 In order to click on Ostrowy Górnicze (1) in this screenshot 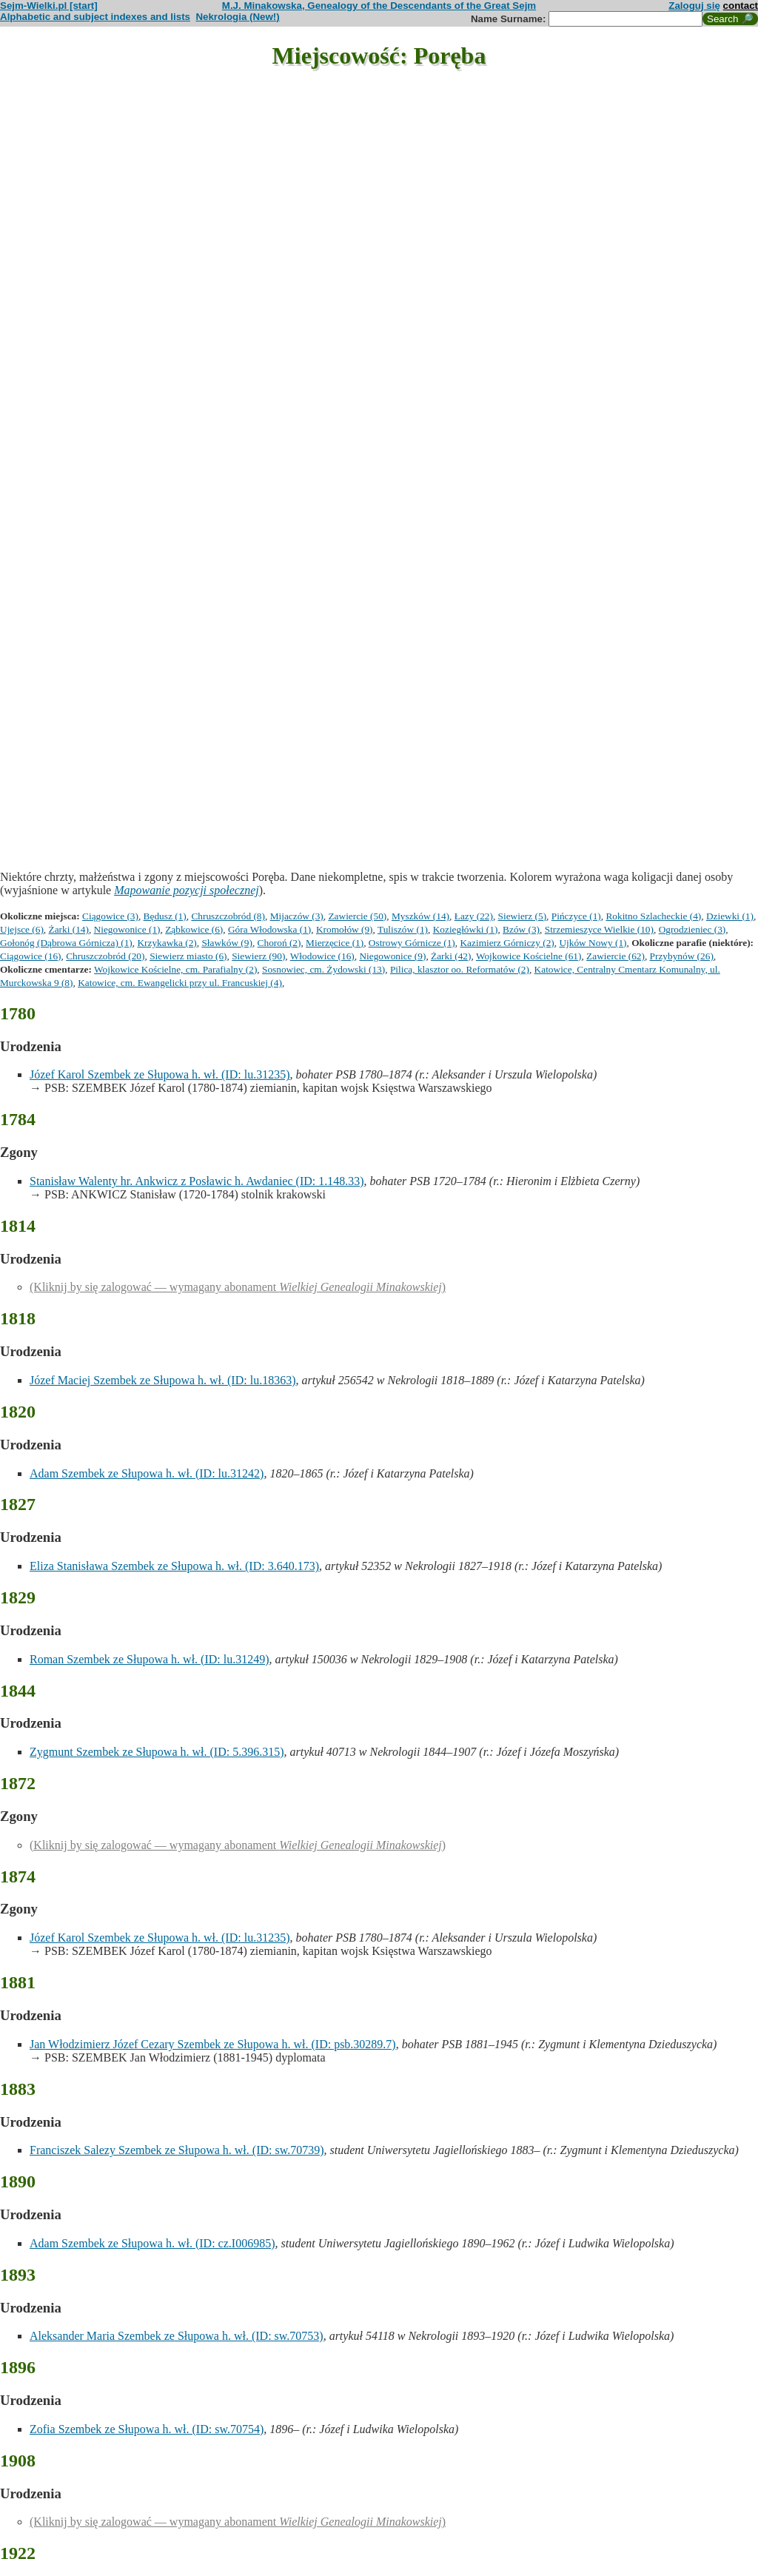, I will do `click(412, 942)`.